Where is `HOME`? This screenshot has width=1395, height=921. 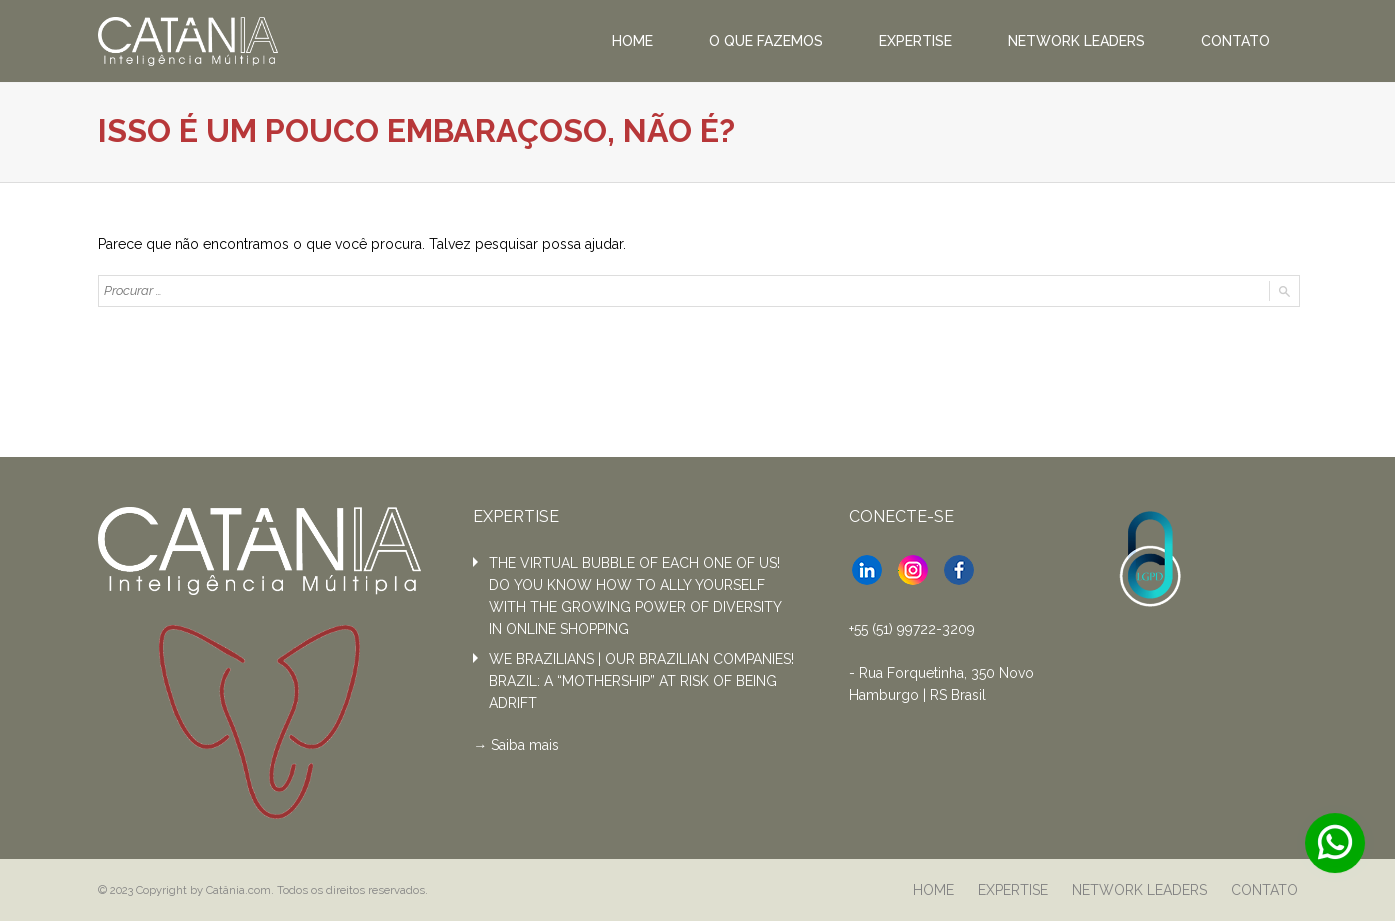 HOME is located at coordinates (632, 41).